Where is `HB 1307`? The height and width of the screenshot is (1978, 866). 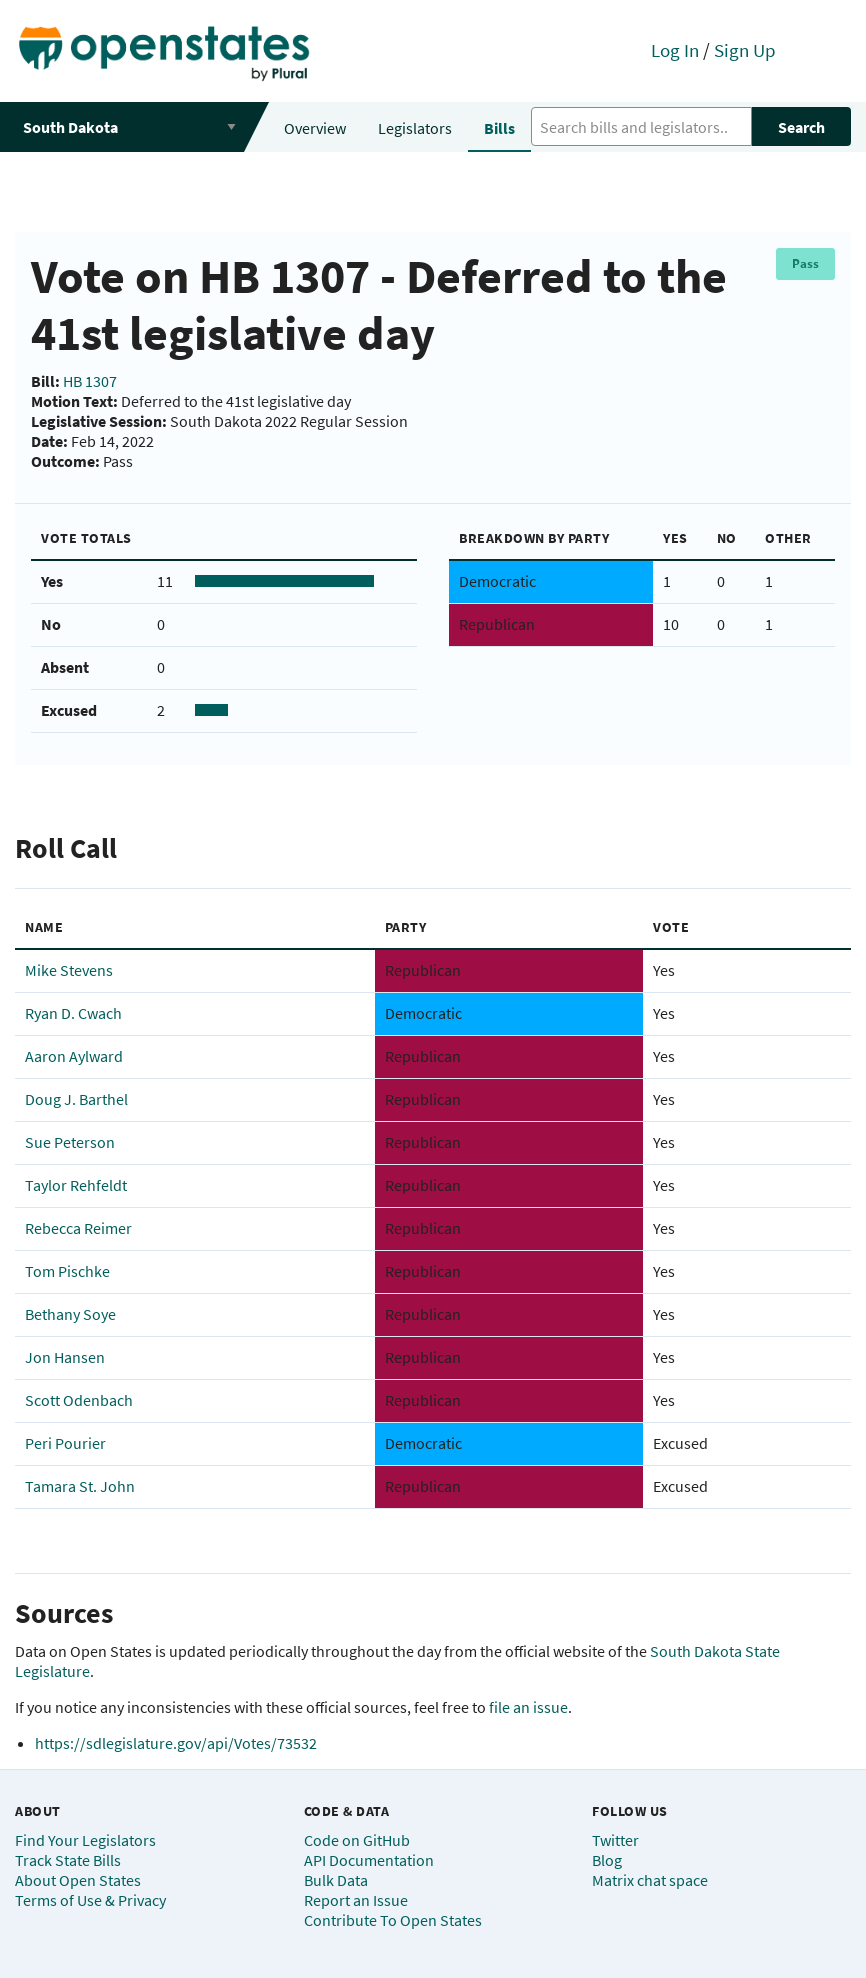
HB 1307 is located at coordinates (90, 381).